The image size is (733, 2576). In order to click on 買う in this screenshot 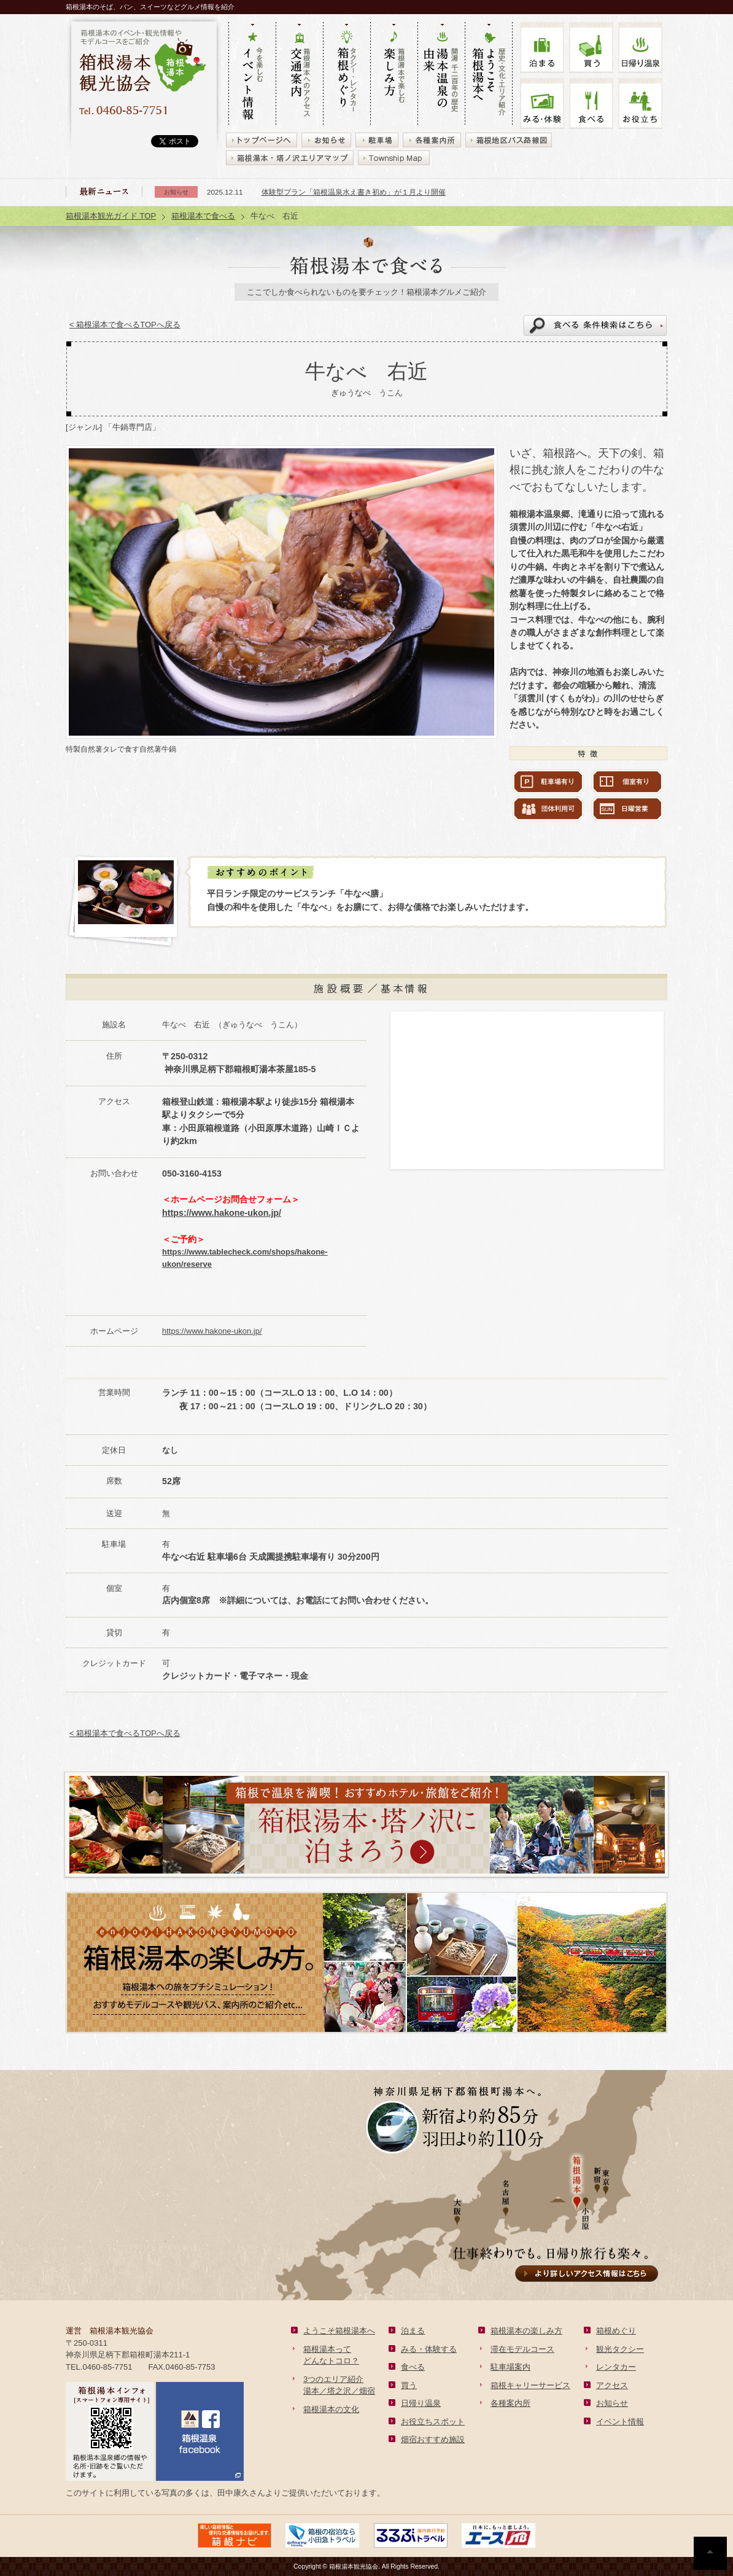, I will do `click(591, 47)`.